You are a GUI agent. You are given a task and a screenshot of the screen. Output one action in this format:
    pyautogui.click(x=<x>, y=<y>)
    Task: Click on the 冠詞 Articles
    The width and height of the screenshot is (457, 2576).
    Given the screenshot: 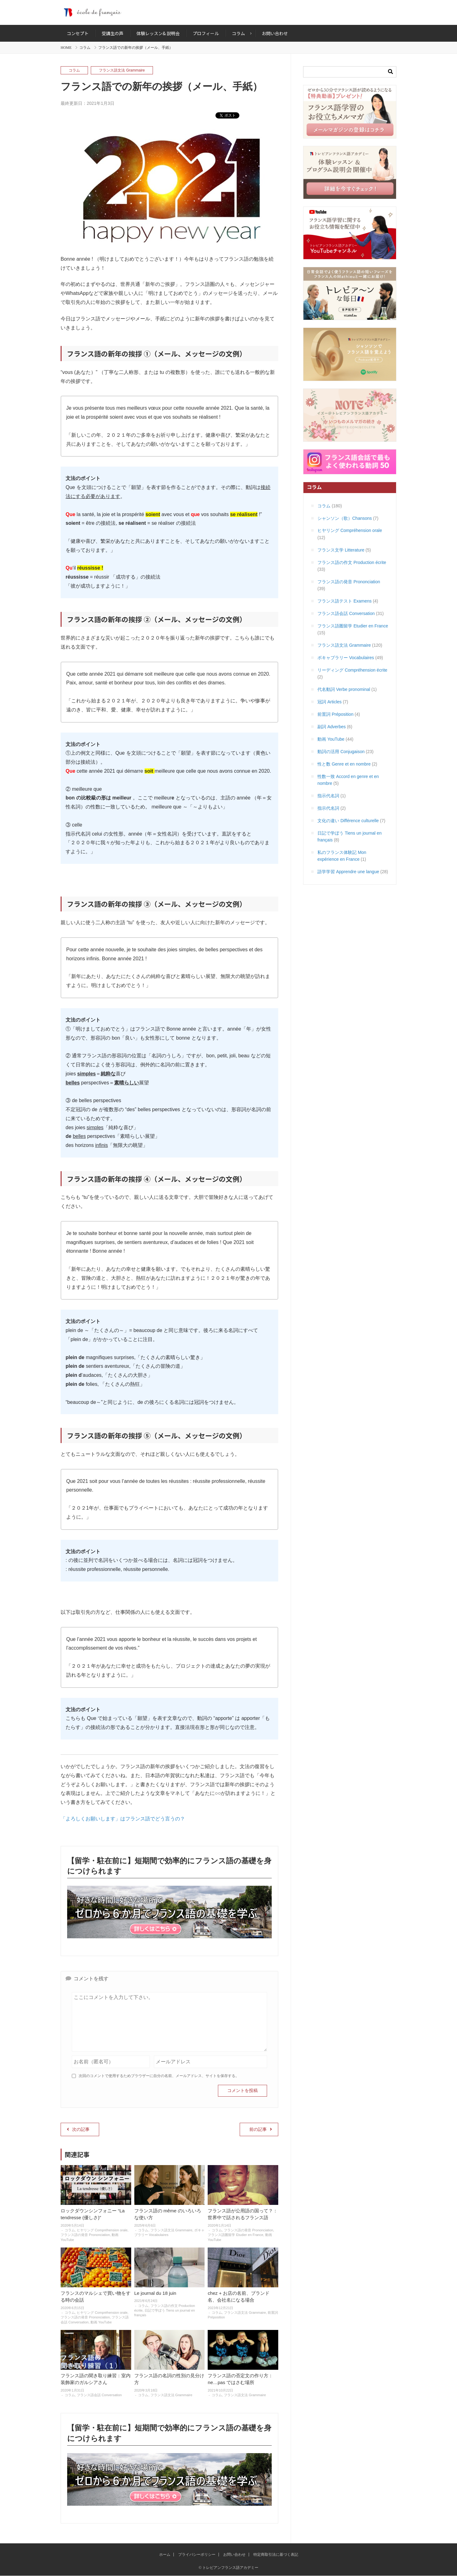 What is the action you would take?
    pyautogui.click(x=329, y=701)
    